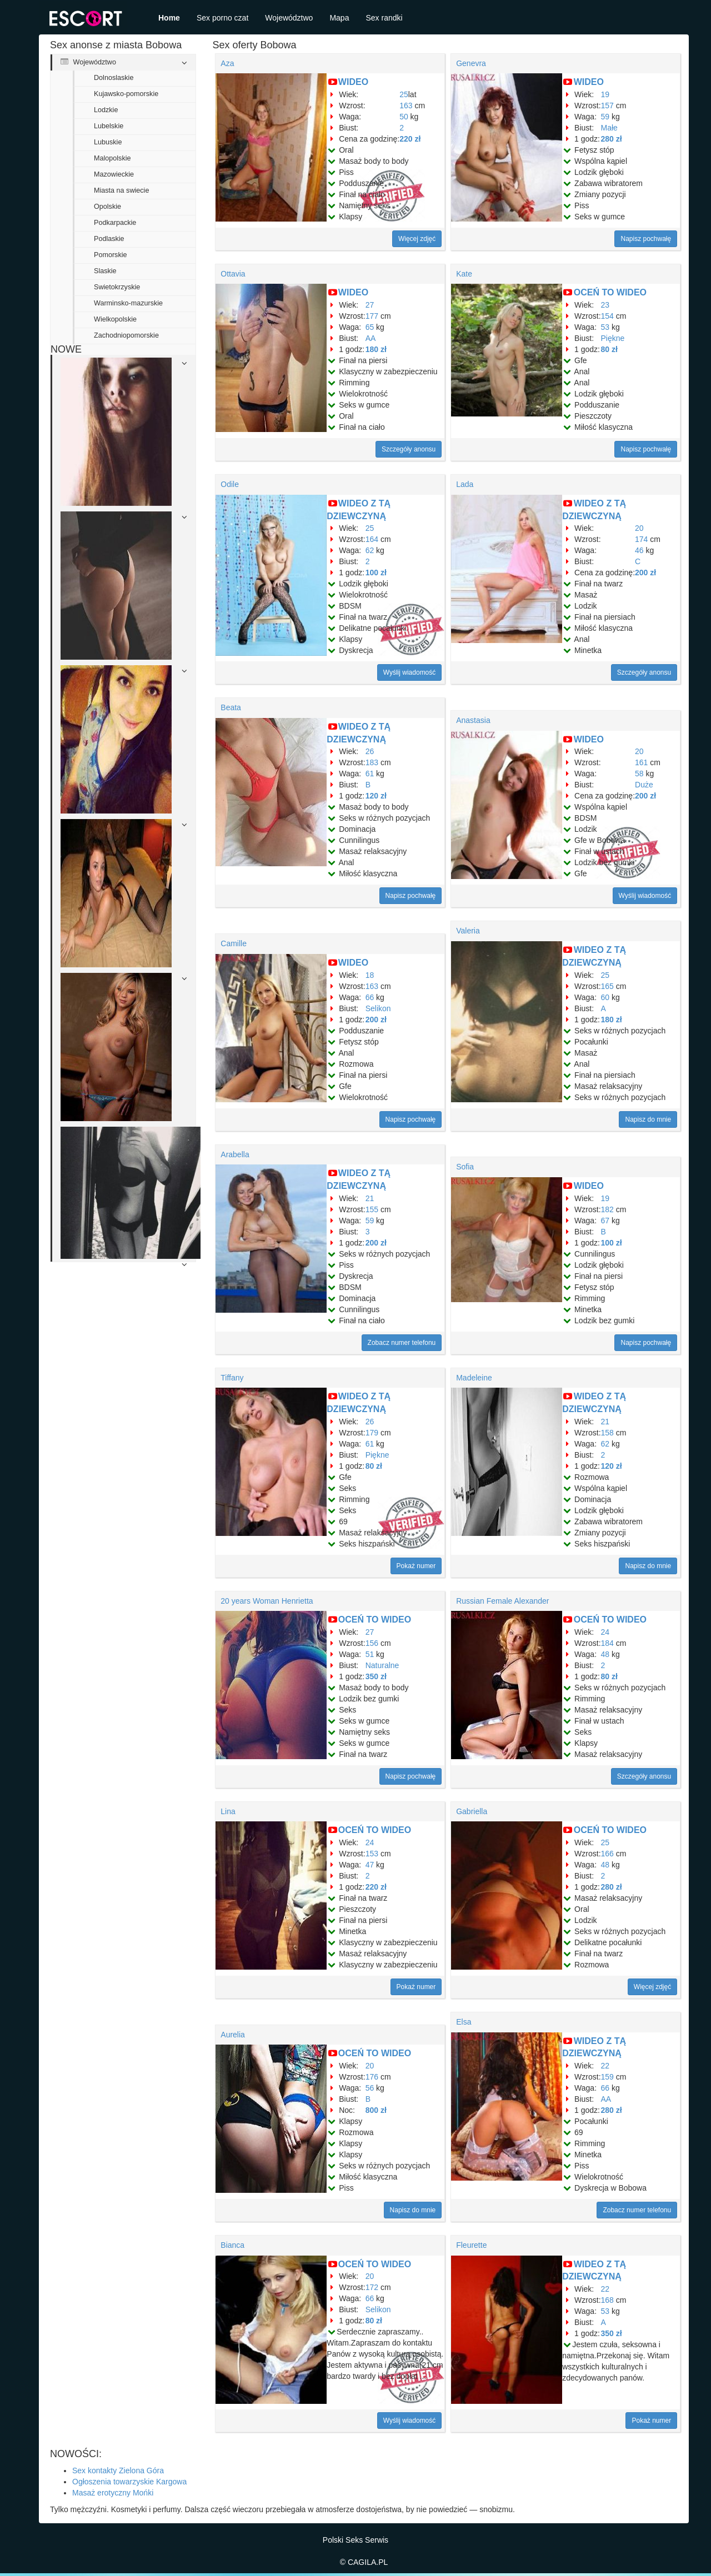 The image size is (711, 2576). What do you see at coordinates (471, 1811) in the screenshot?
I see `Gabriella` at bounding box center [471, 1811].